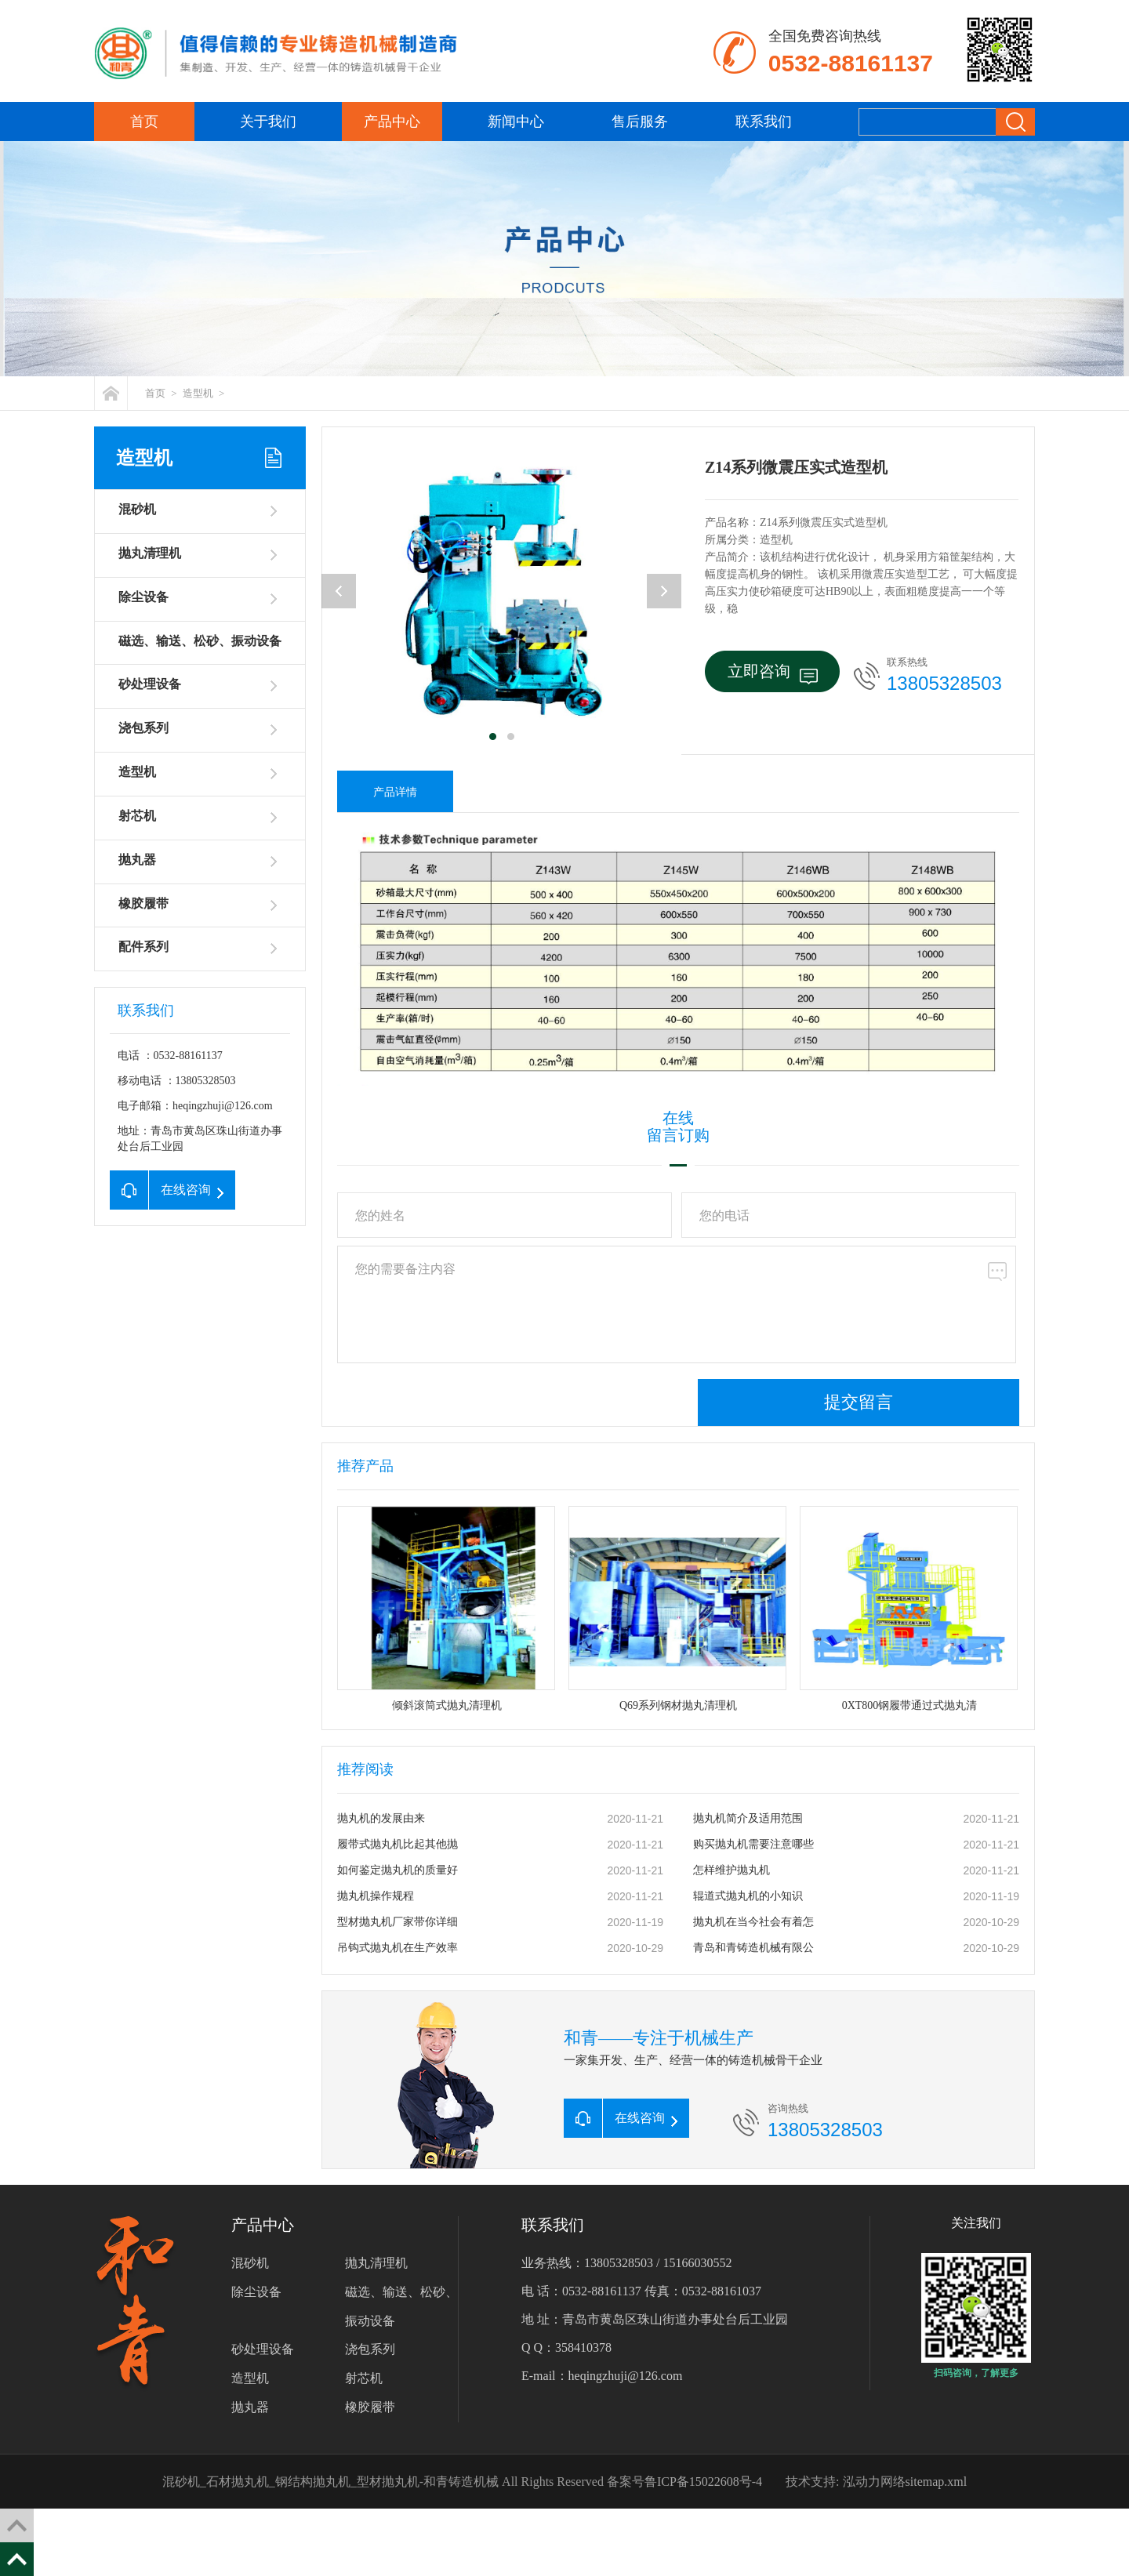 The image size is (1129, 2576). I want to click on 新闻中心, so click(516, 121).